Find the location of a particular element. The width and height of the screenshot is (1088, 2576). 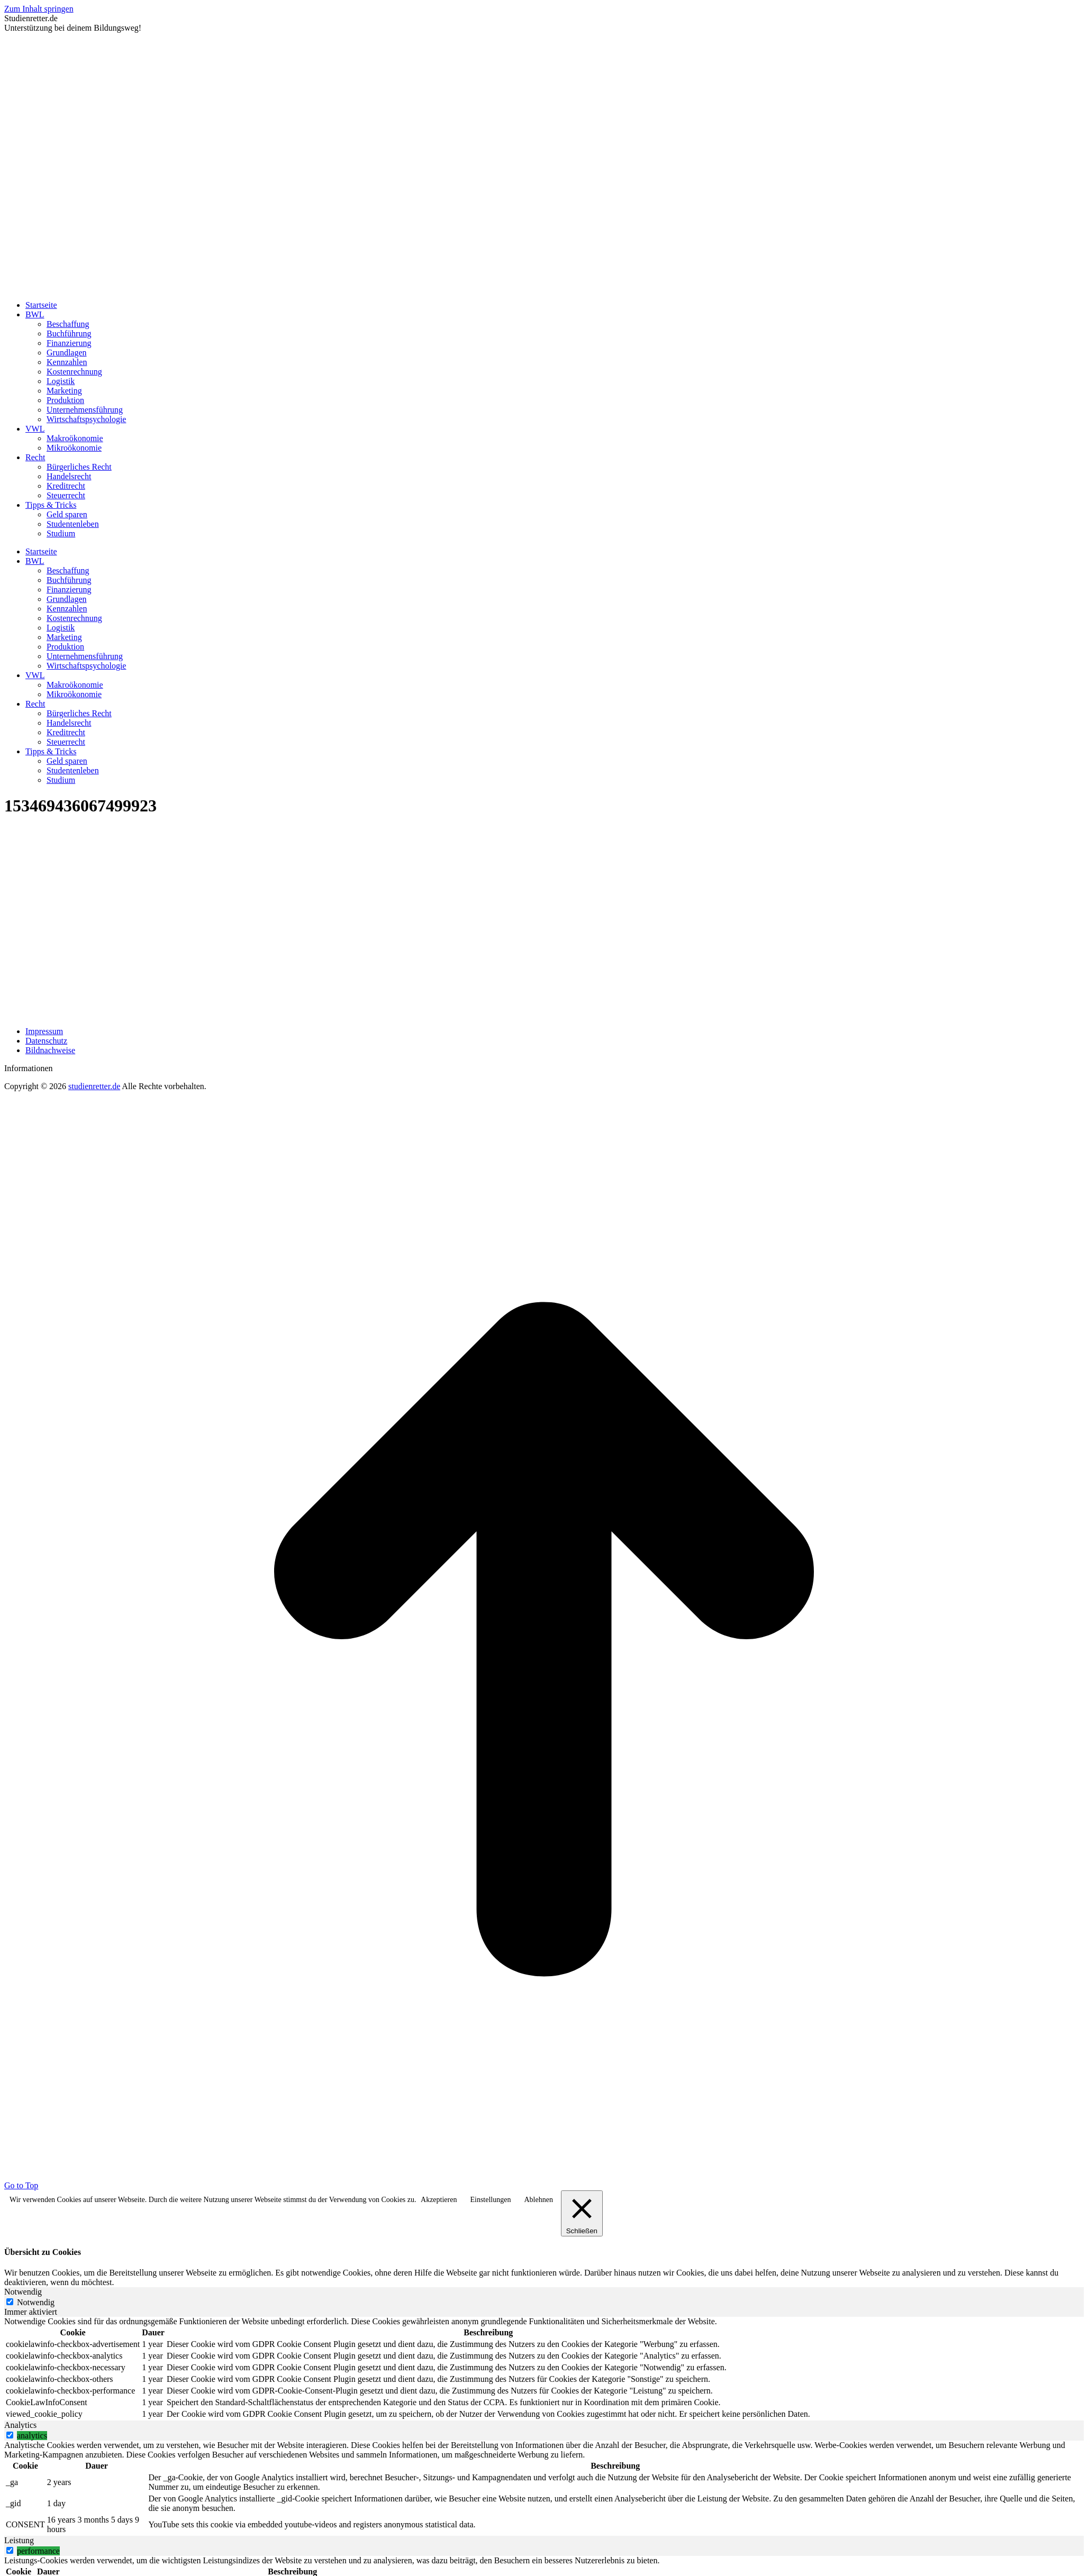

Leistung [tab] is located at coordinates (19, 2540).